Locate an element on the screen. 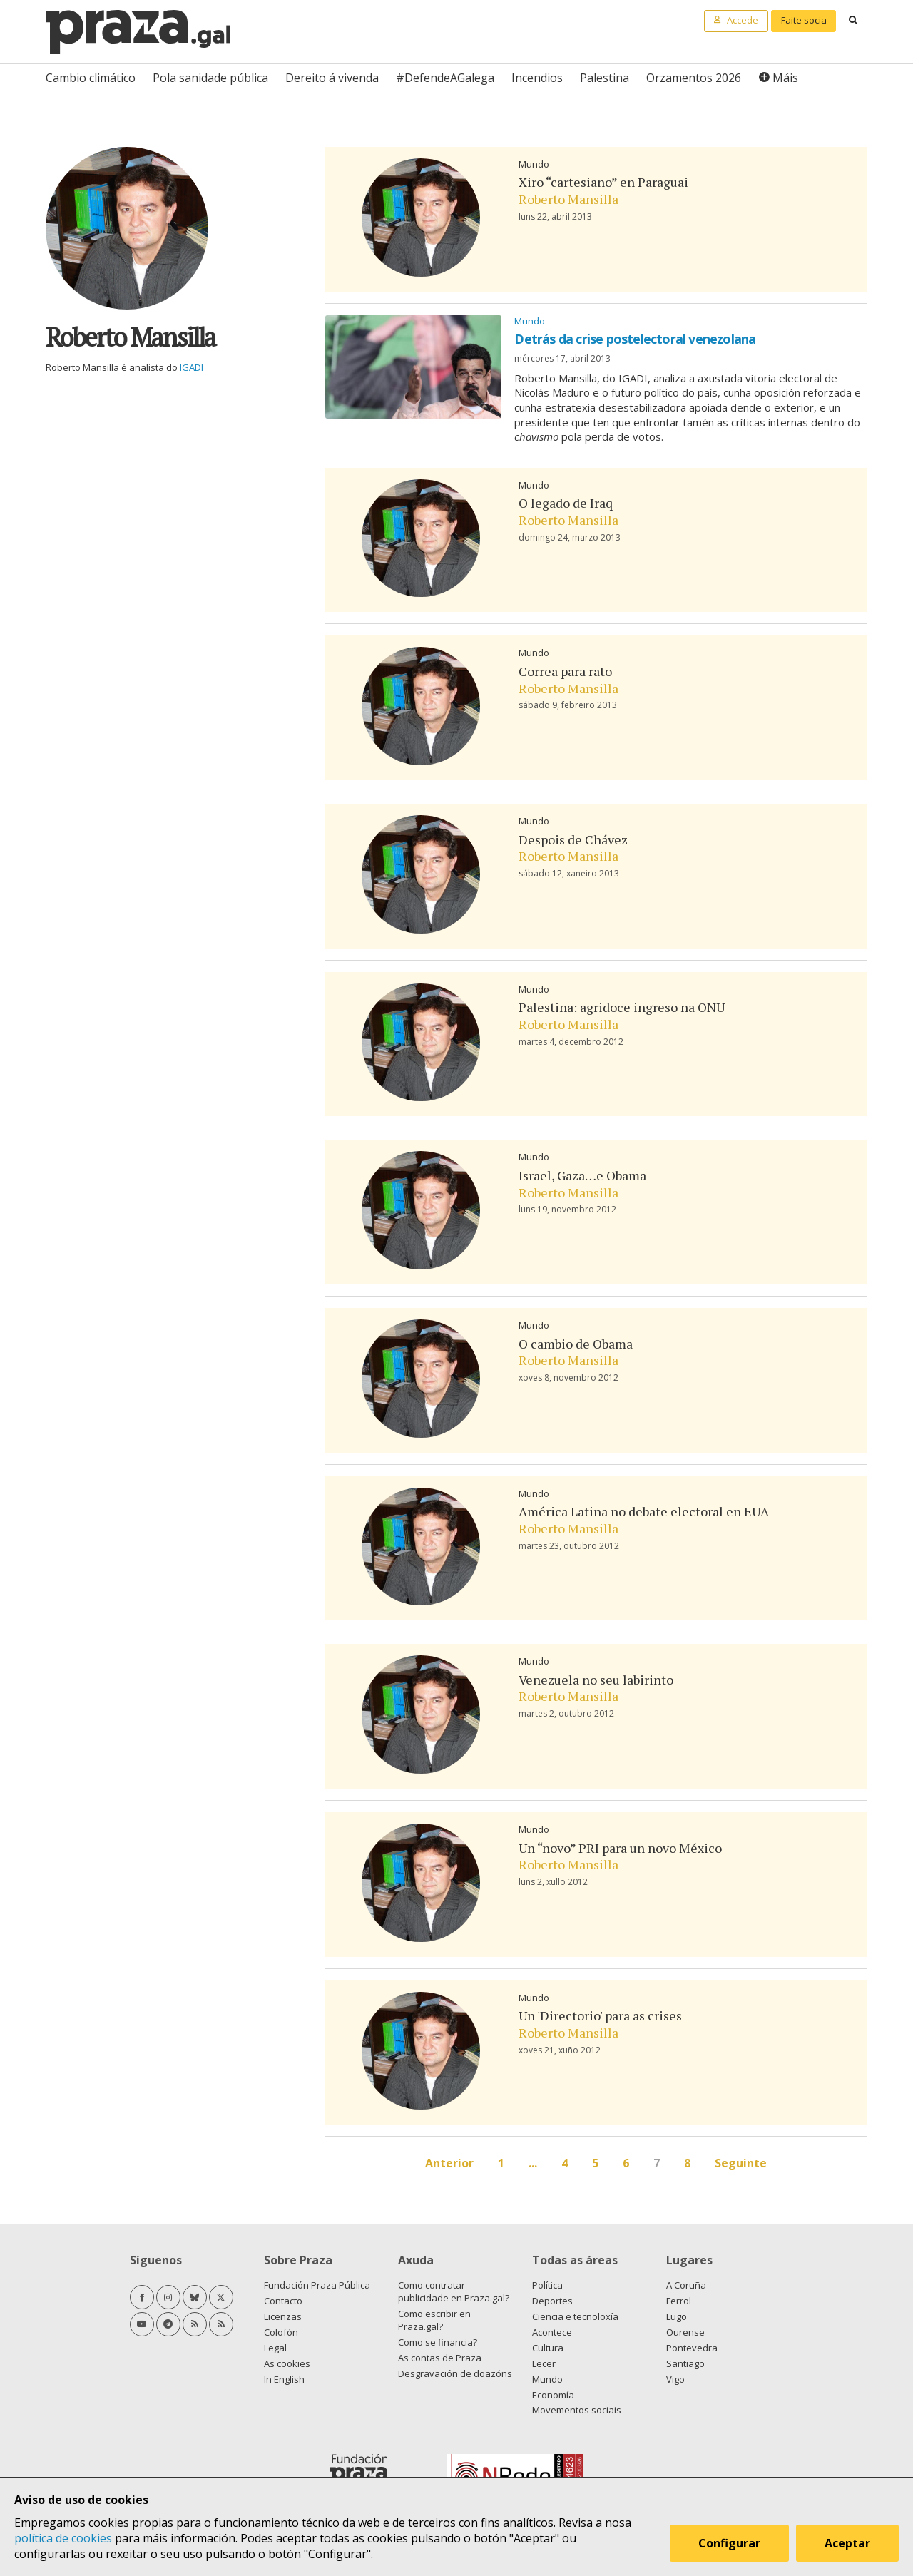  Despois de Chávez is located at coordinates (573, 839).